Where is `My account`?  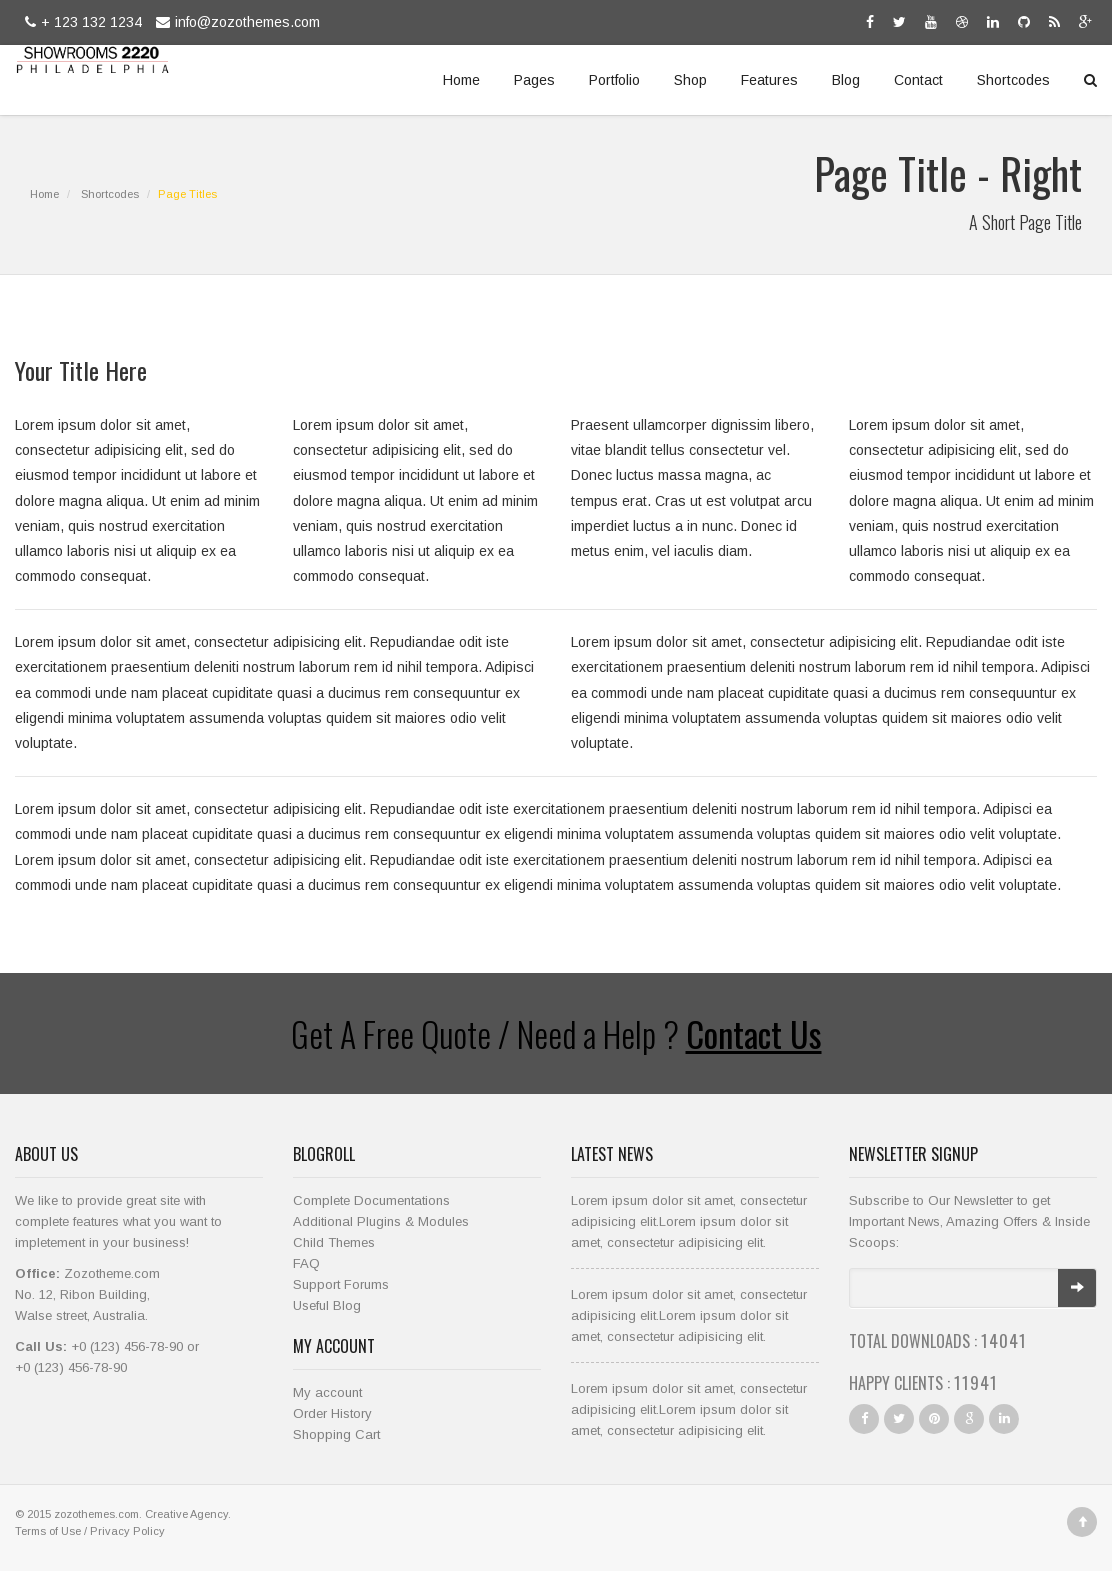 My account is located at coordinates (327, 1392).